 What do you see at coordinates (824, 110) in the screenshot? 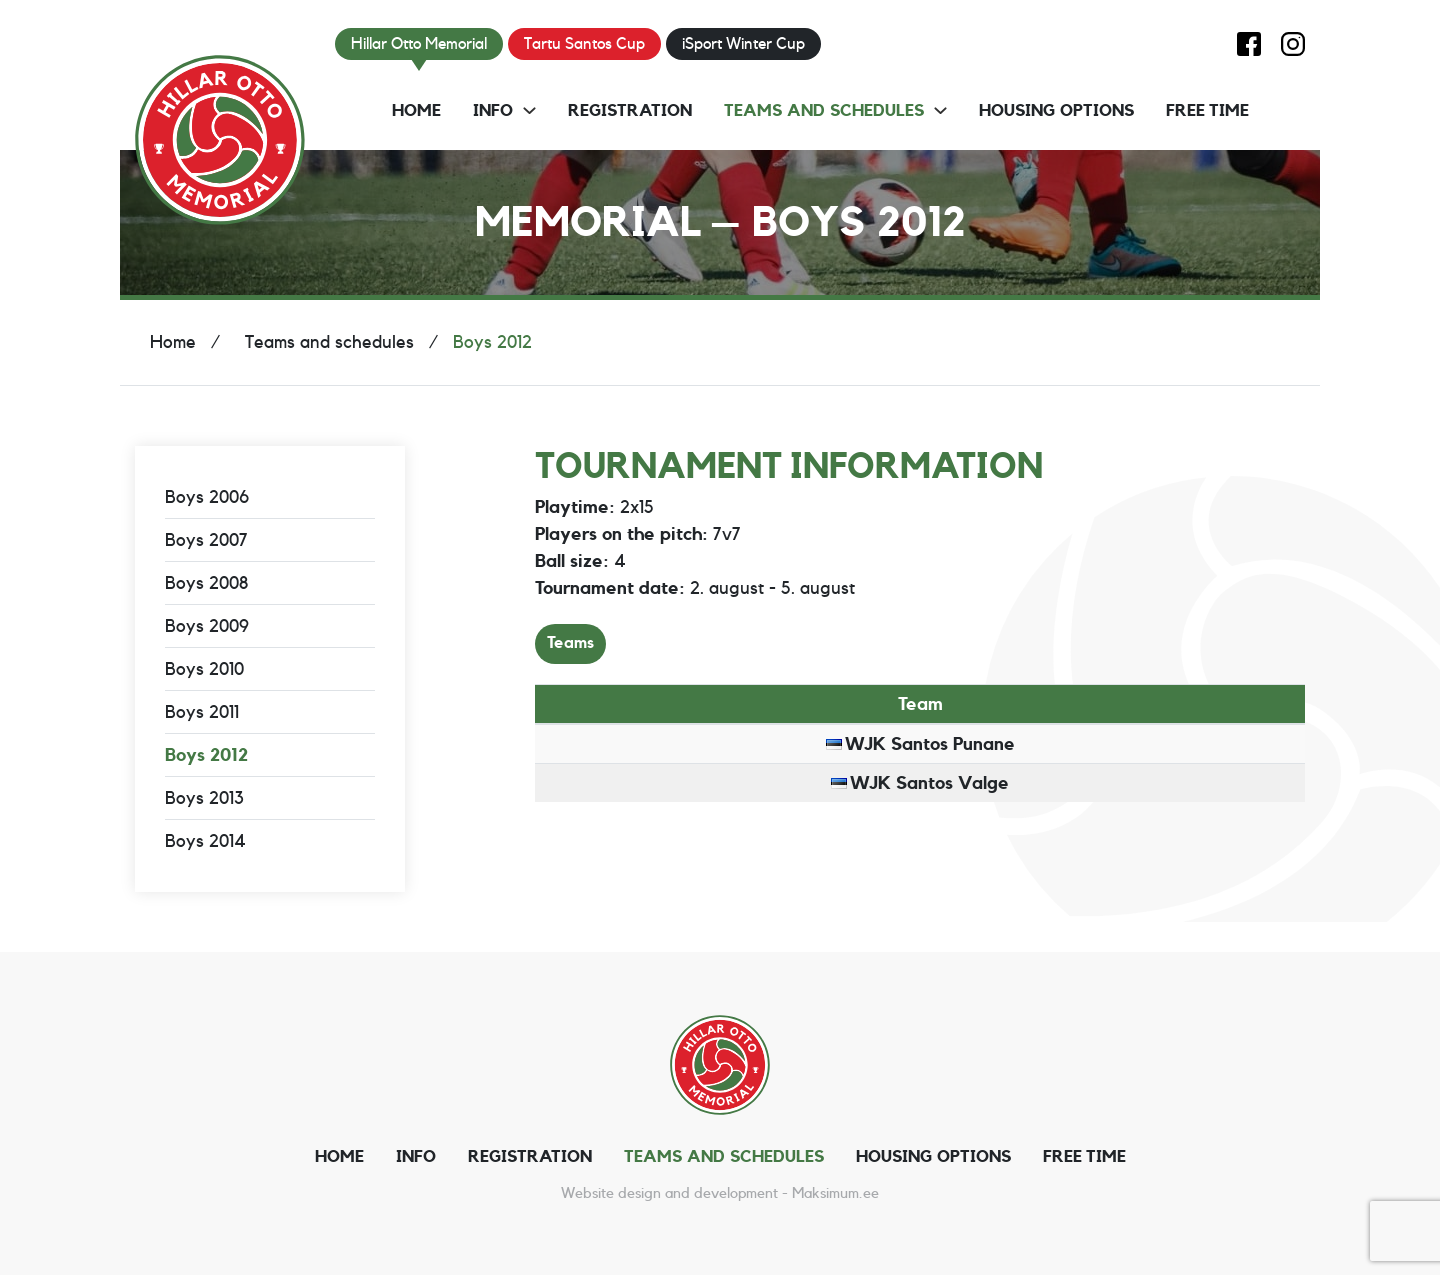
I see `Teams and schedules` at bounding box center [824, 110].